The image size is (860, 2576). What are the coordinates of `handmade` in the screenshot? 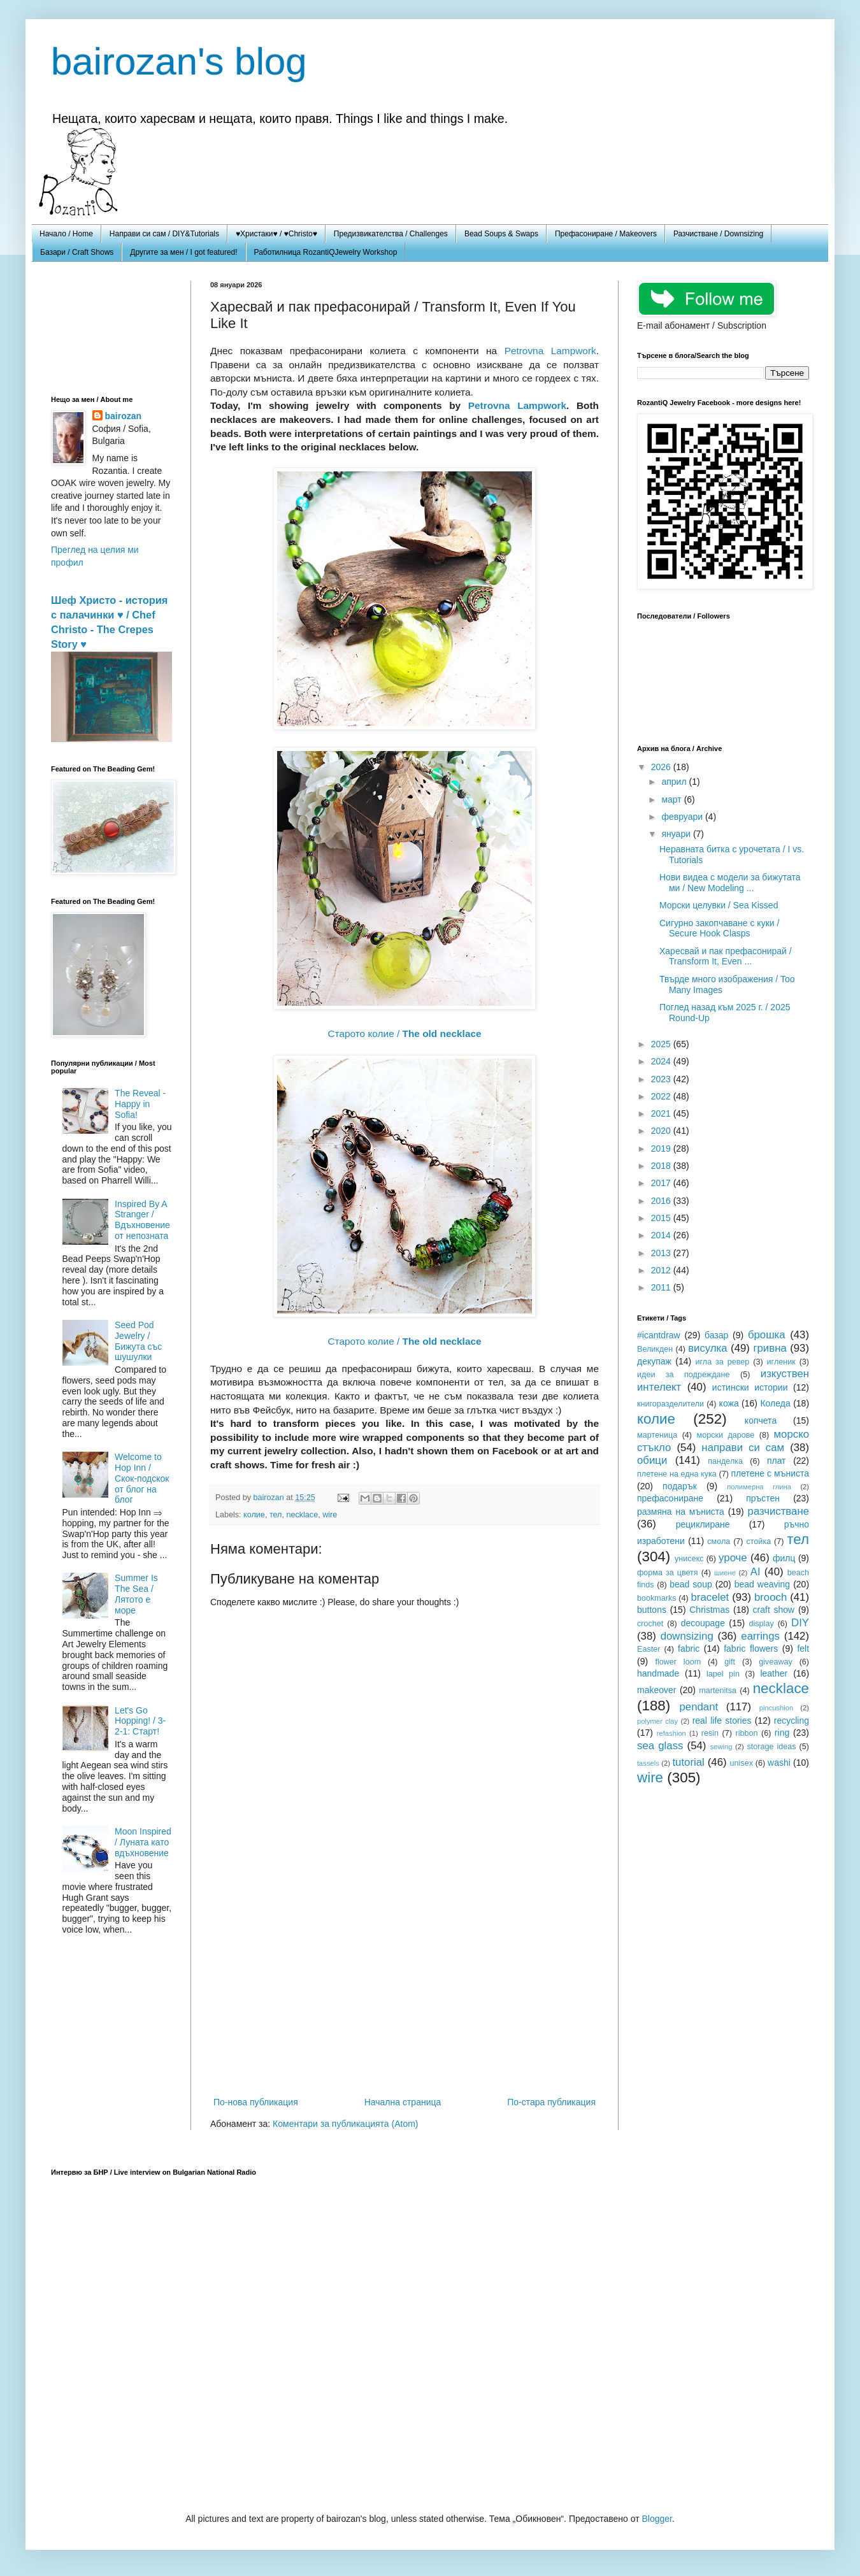 It's located at (658, 1673).